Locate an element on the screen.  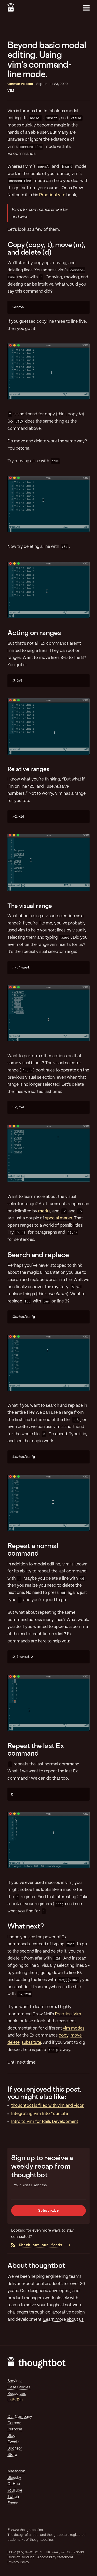
thoughtbot is filled with vim and vigor is located at coordinates (47, 2106).